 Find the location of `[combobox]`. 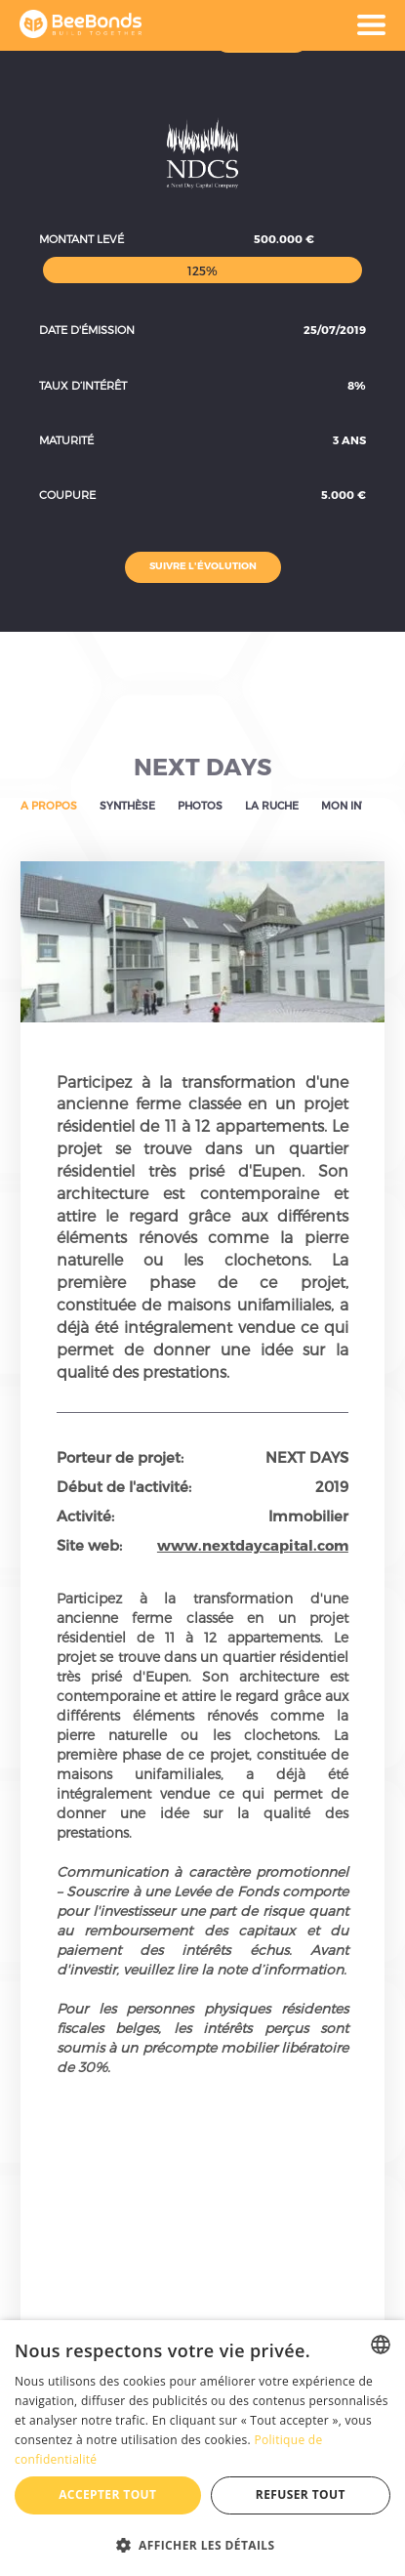

[combobox] is located at coordinates (380, 2344).